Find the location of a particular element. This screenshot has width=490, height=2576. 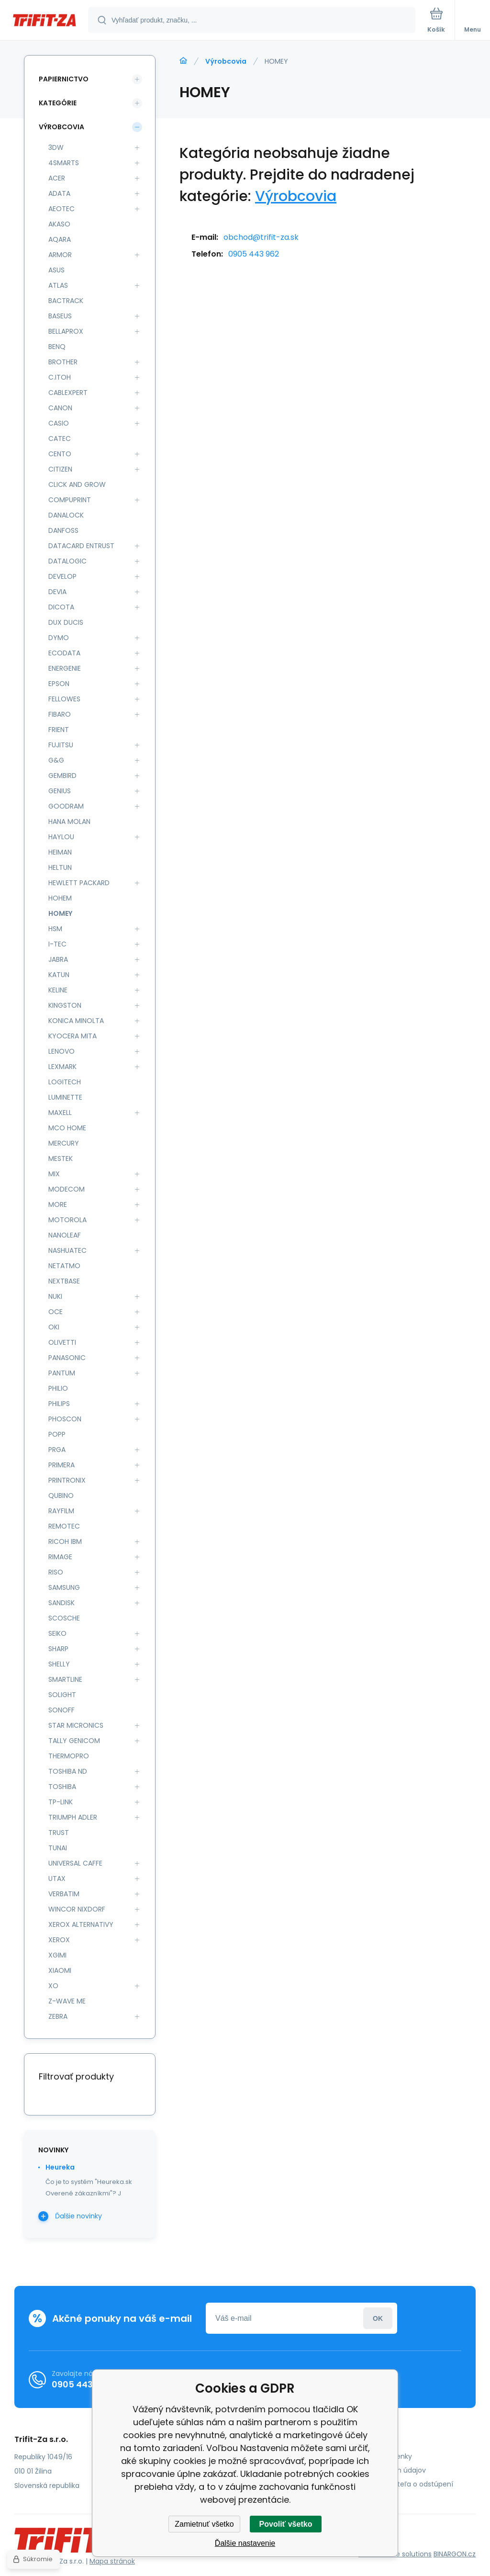

XO is located at coordinates (53, 1986).